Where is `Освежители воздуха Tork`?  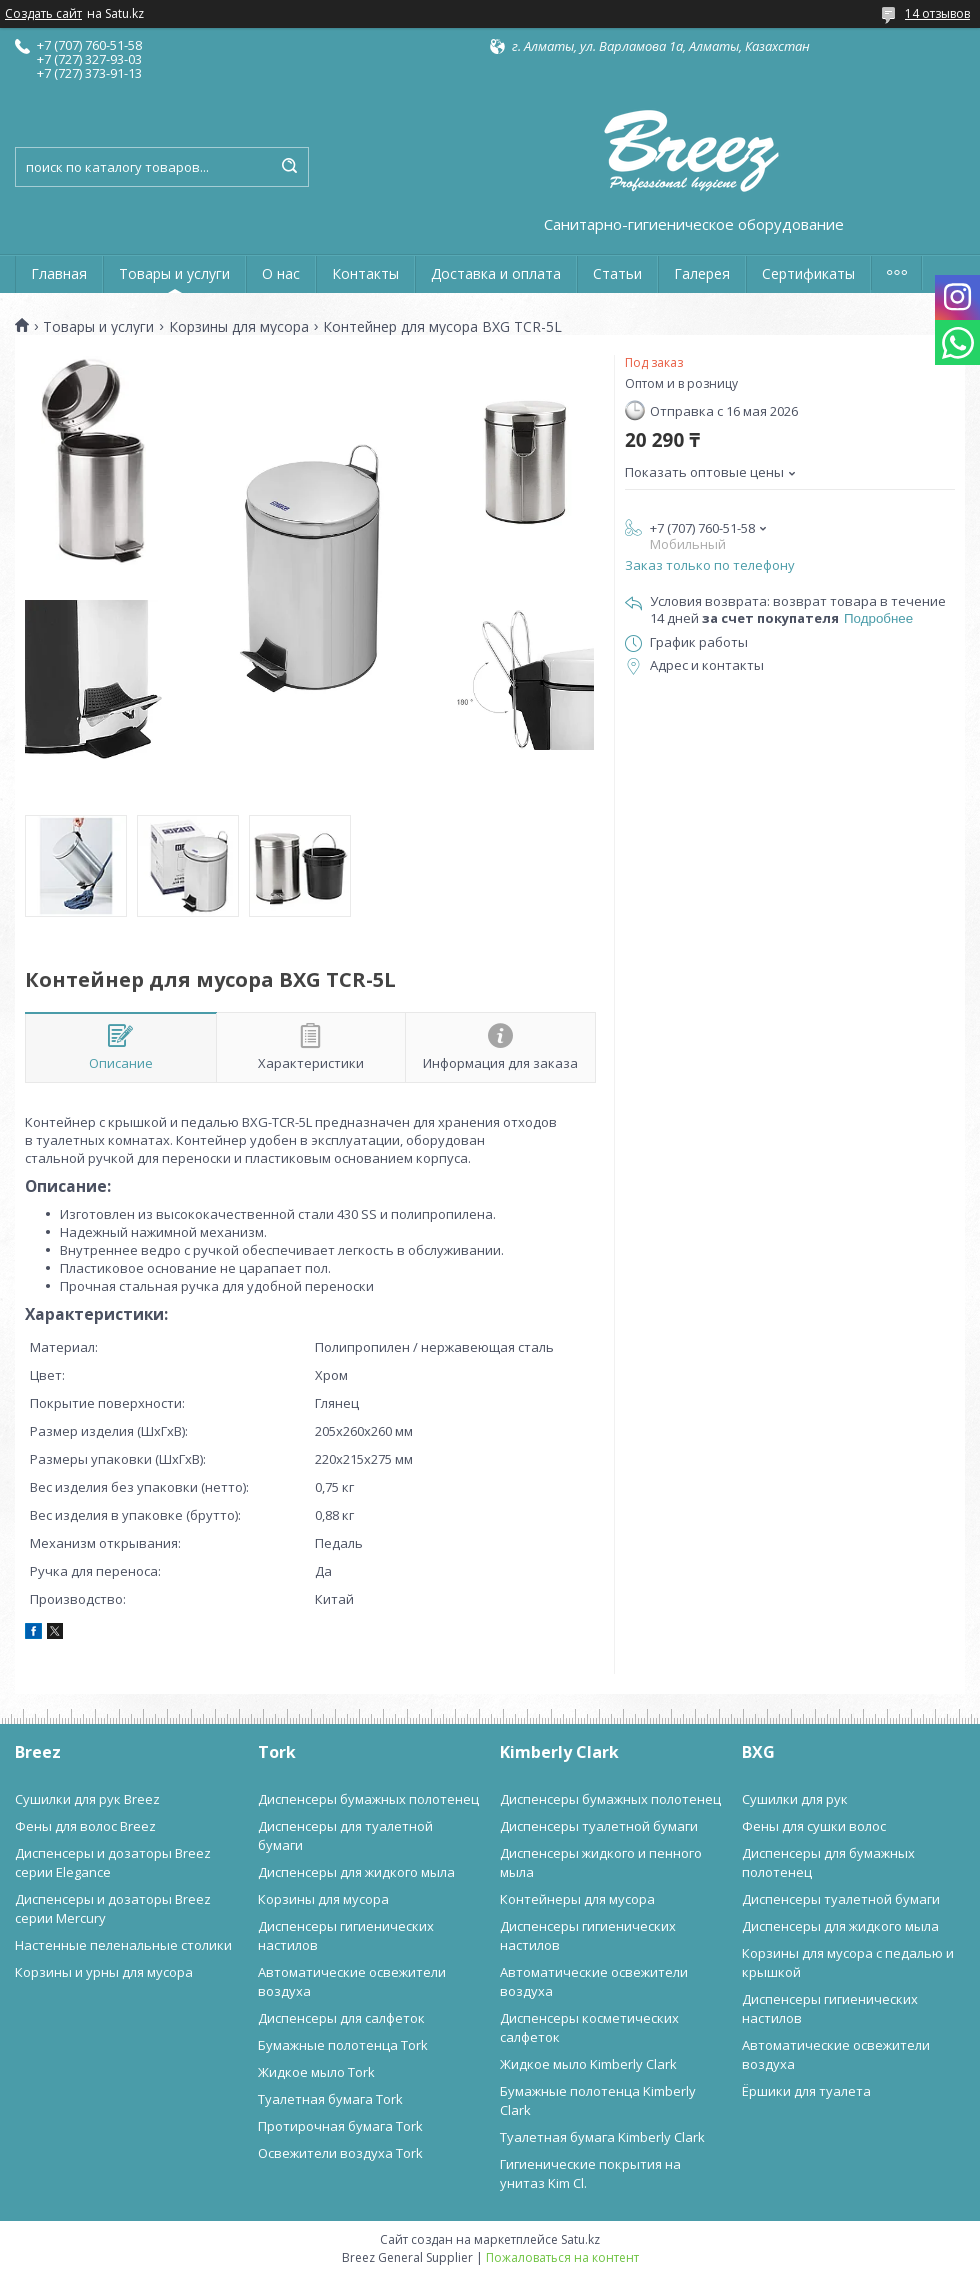 Освежители воздуха Tork is located at coordinates (340, 2153).